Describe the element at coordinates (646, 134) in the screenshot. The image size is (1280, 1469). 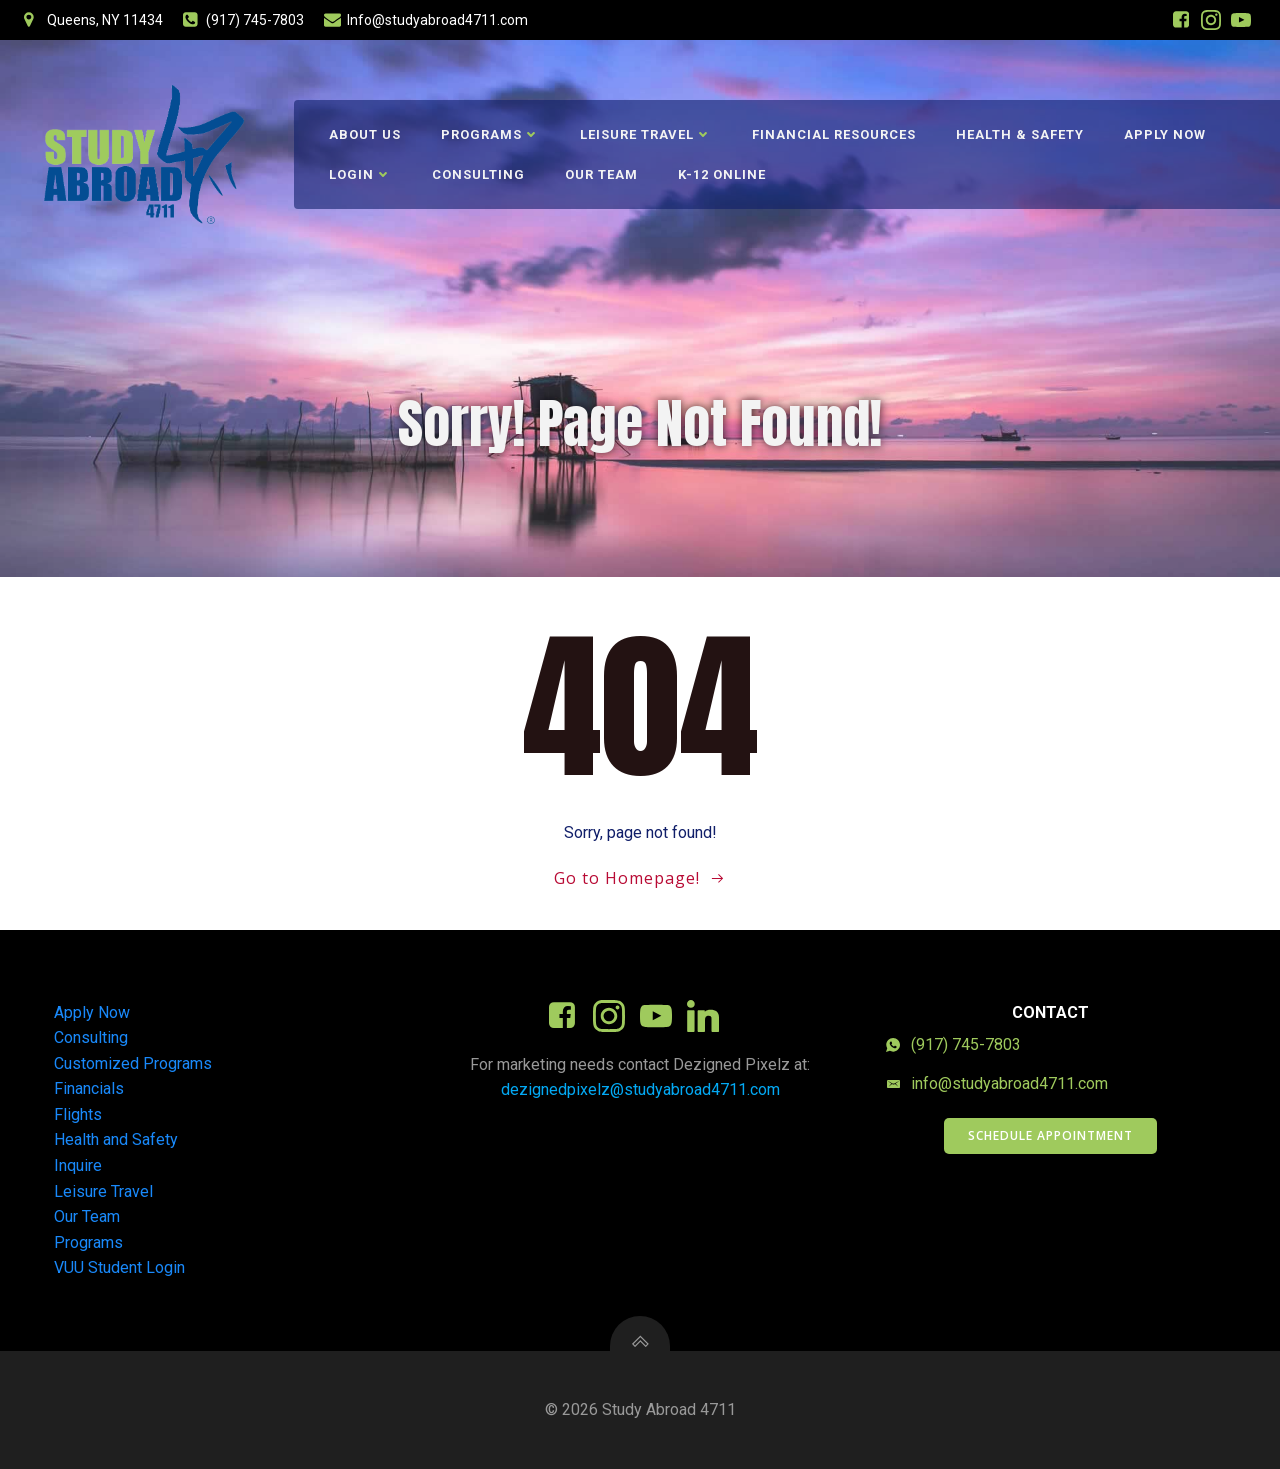
I see `Leisure Travel` at that location.